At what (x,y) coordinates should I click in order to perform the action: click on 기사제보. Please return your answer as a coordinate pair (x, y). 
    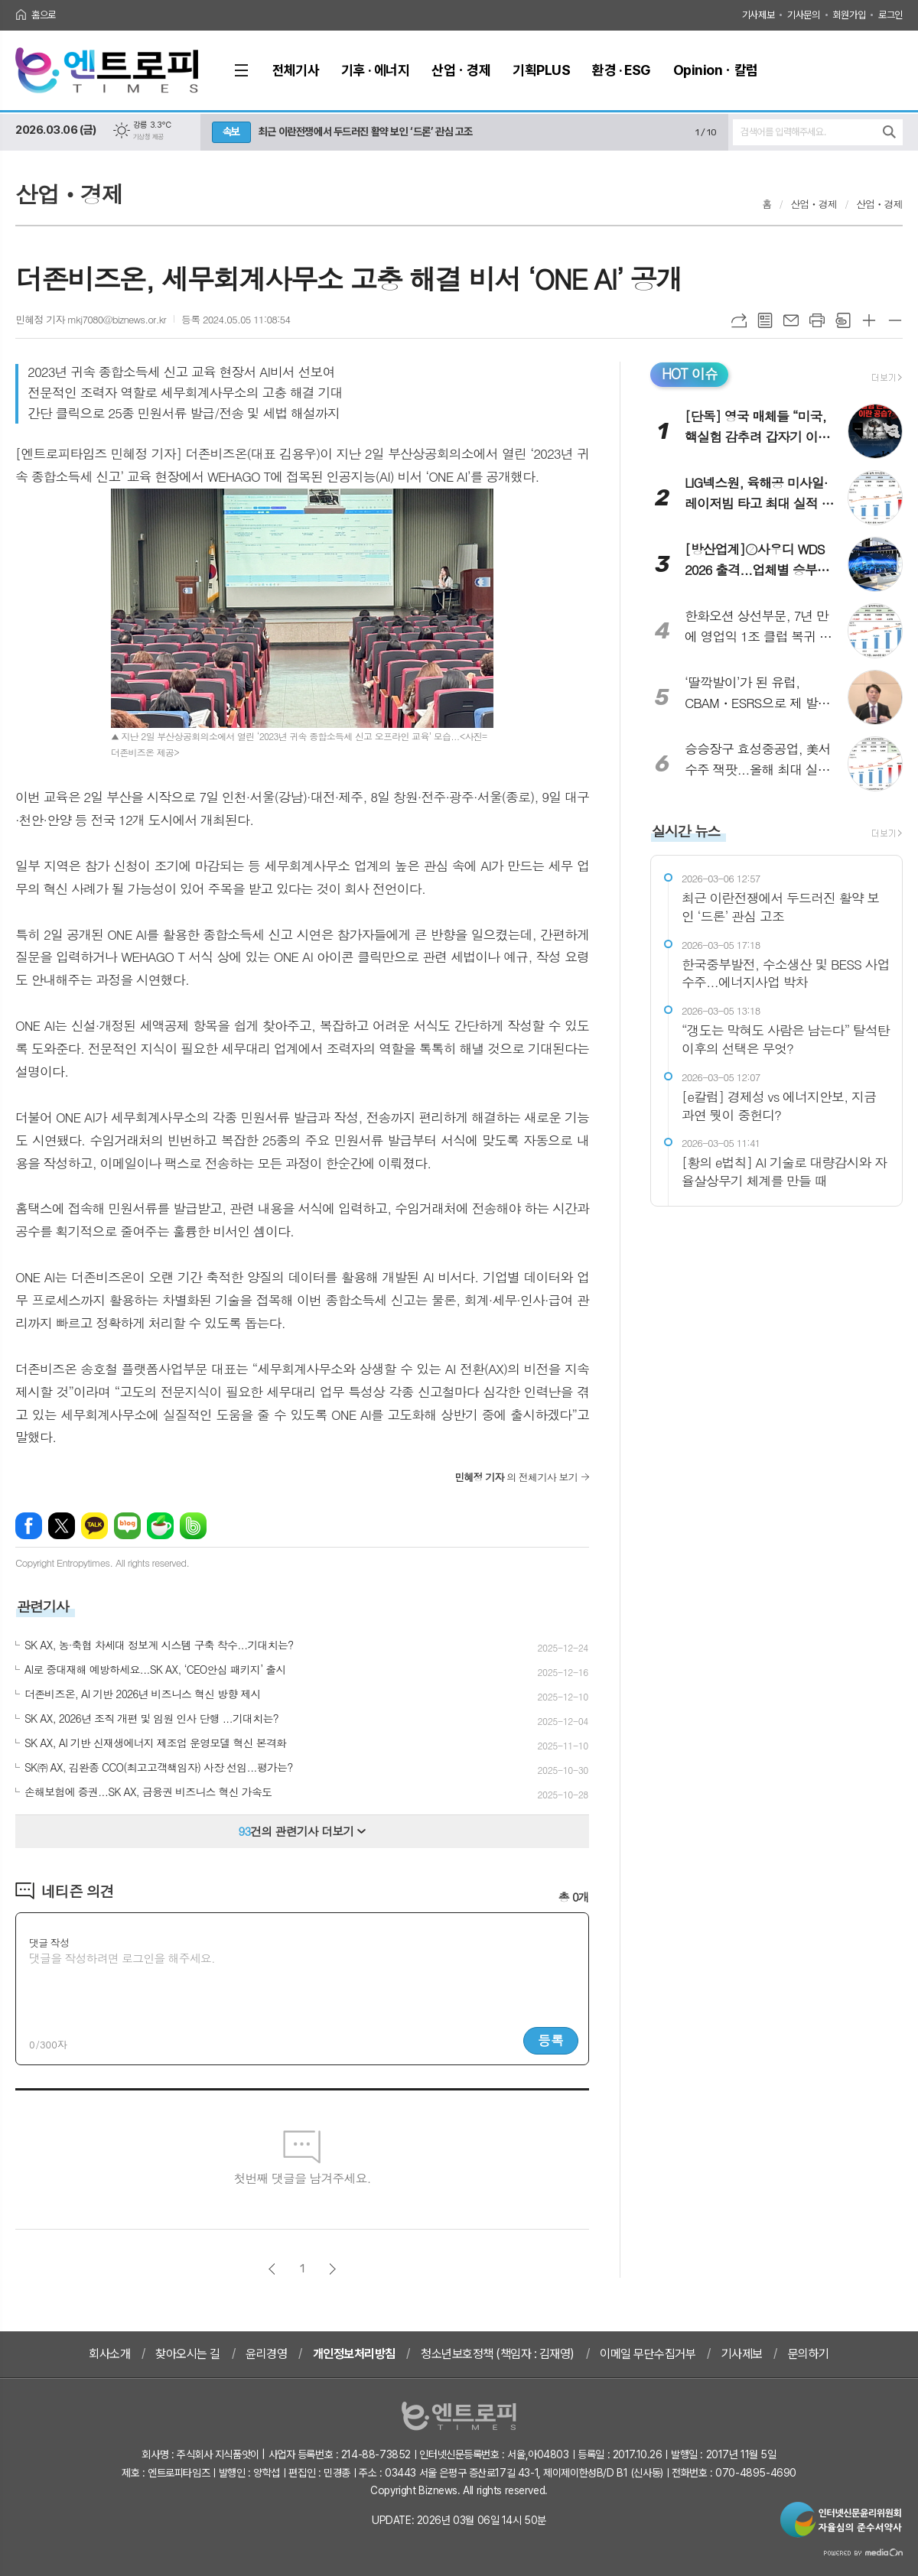
    Looking at the image, I should click on (758, 15).